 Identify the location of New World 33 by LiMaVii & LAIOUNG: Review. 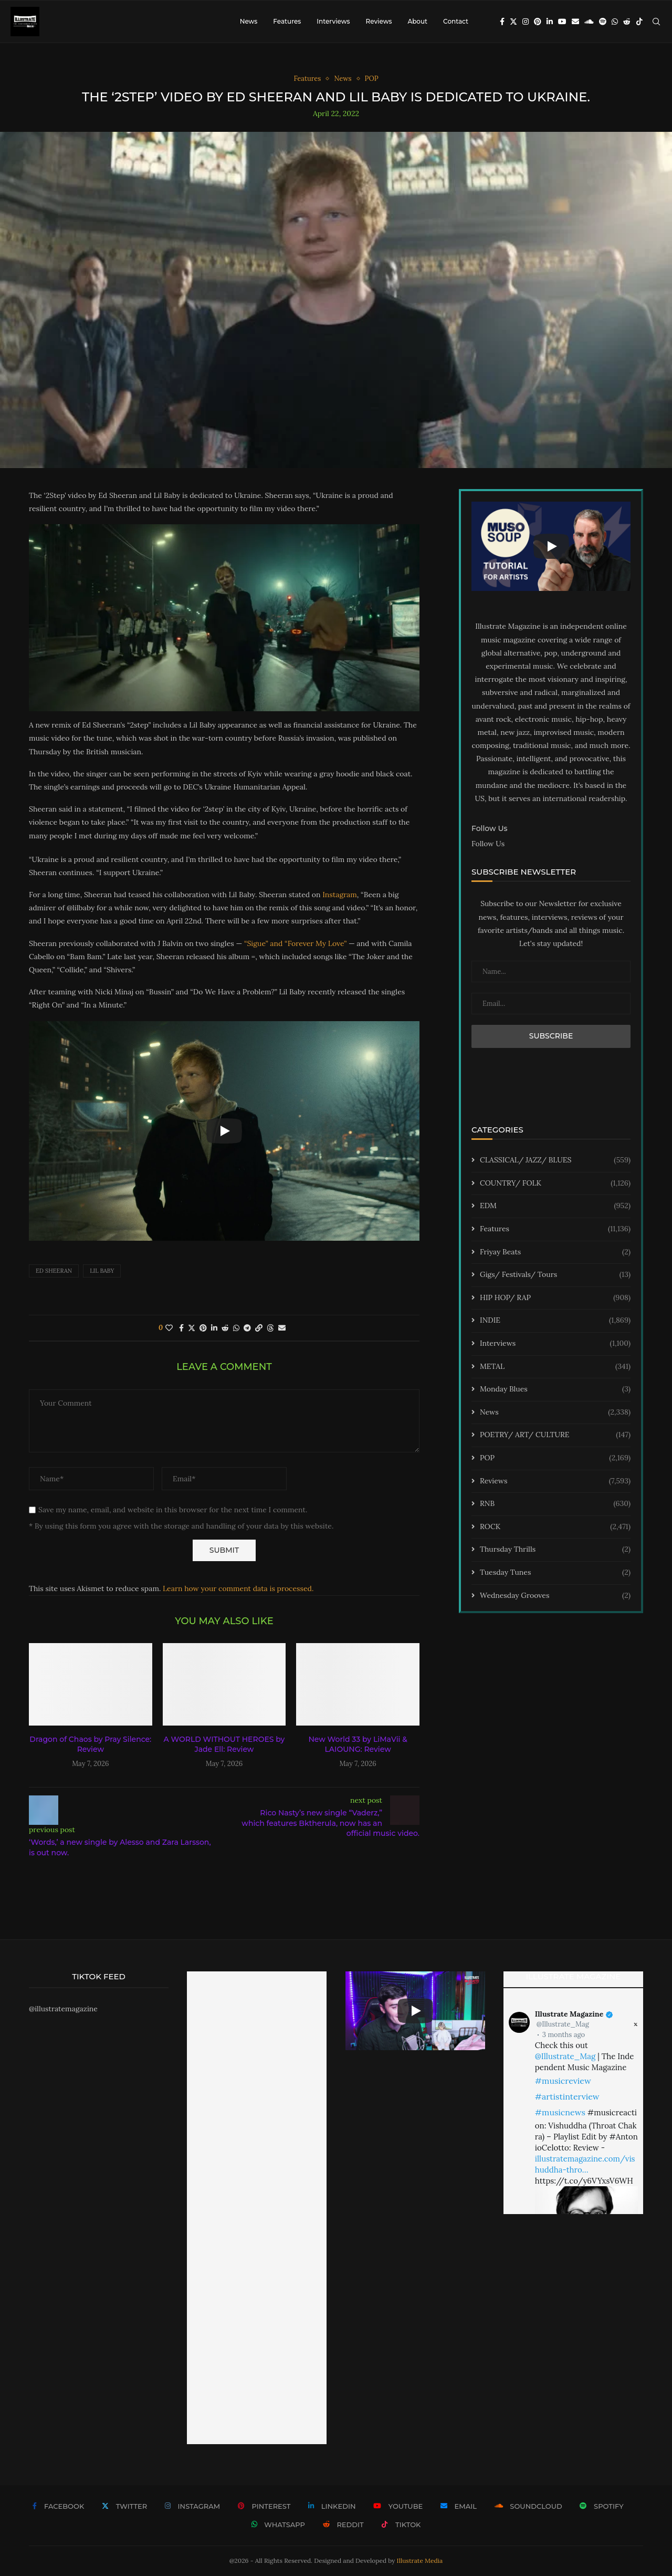
(357, 1744).